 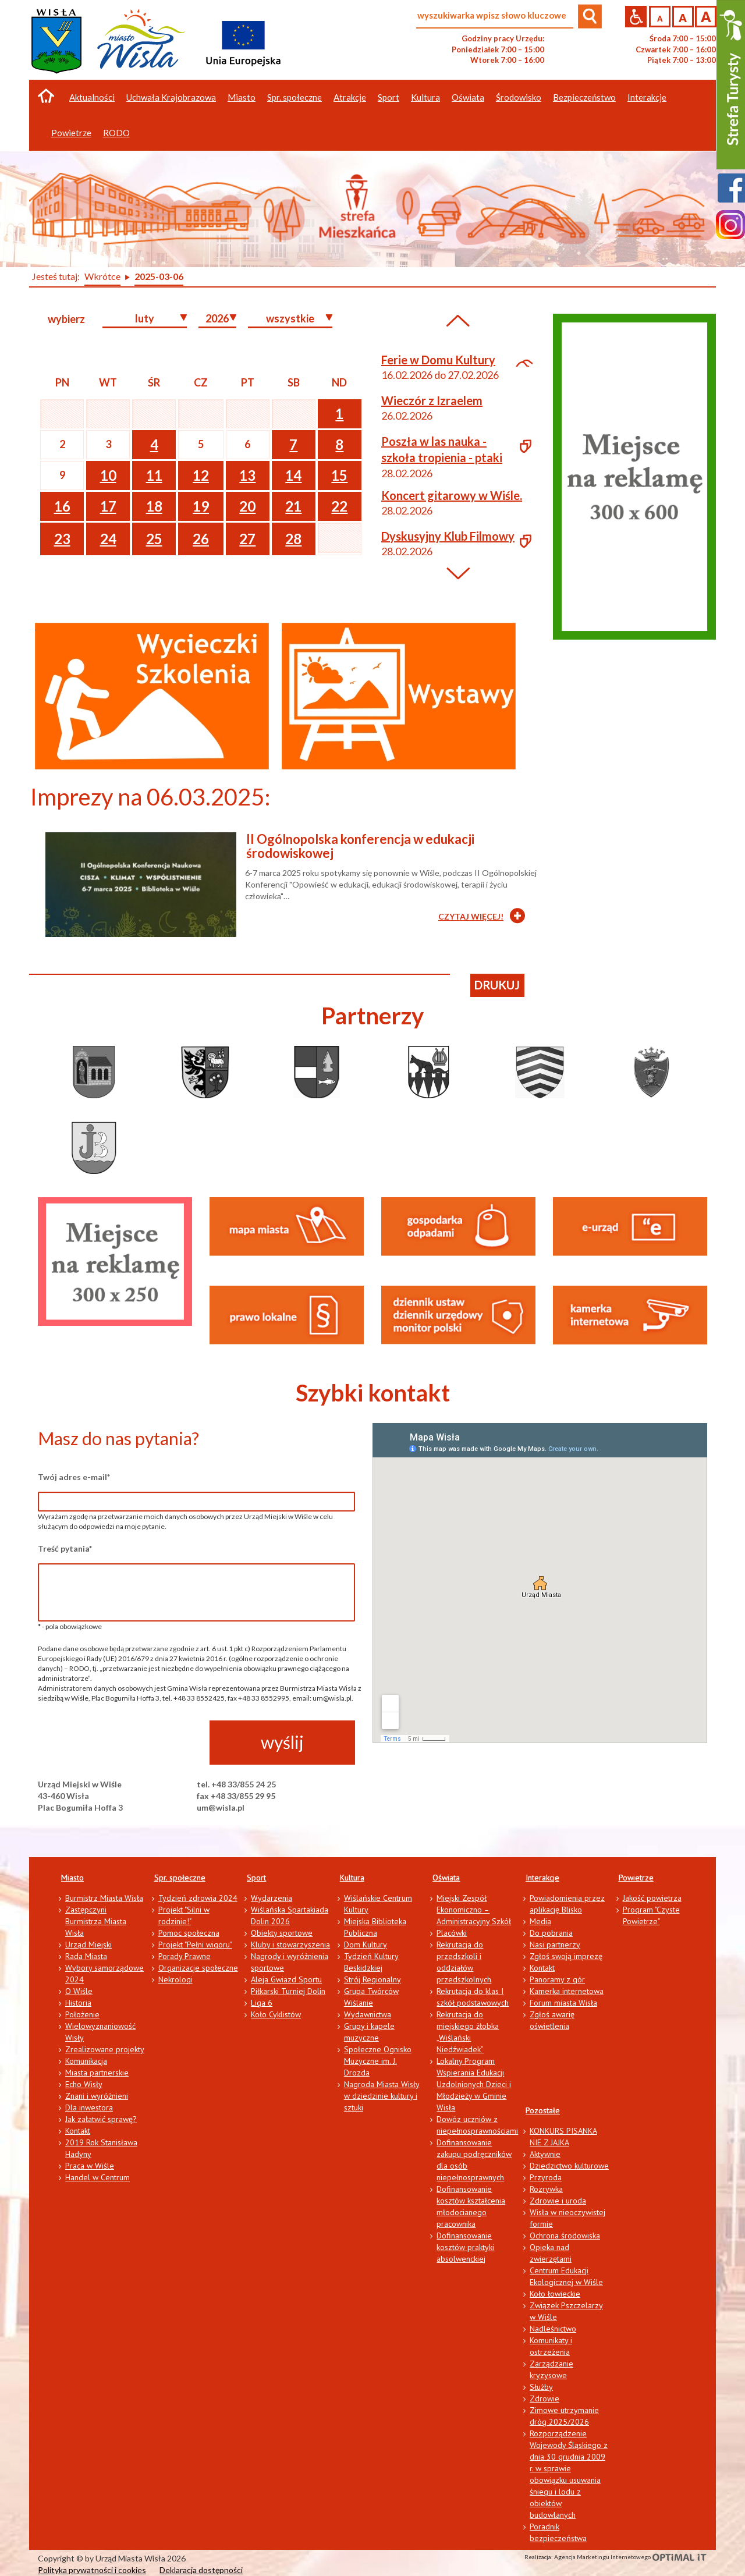 What do you see at coordinates (425, 97) in the screenshot?
I see `Kultura [button]` at bounding box center [425, 97].